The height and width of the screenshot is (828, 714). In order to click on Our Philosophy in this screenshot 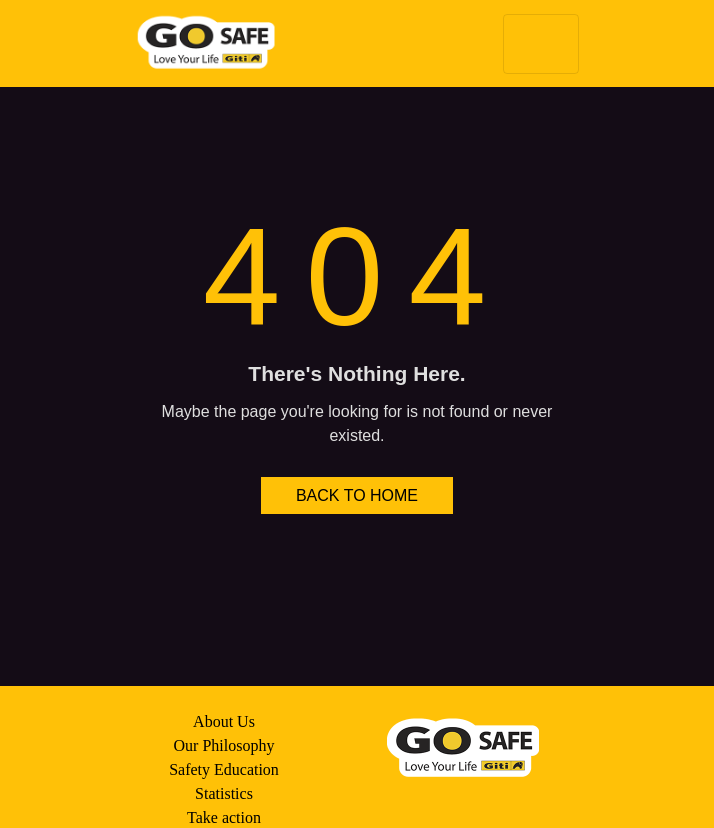, I will do `click(224, 745)`.